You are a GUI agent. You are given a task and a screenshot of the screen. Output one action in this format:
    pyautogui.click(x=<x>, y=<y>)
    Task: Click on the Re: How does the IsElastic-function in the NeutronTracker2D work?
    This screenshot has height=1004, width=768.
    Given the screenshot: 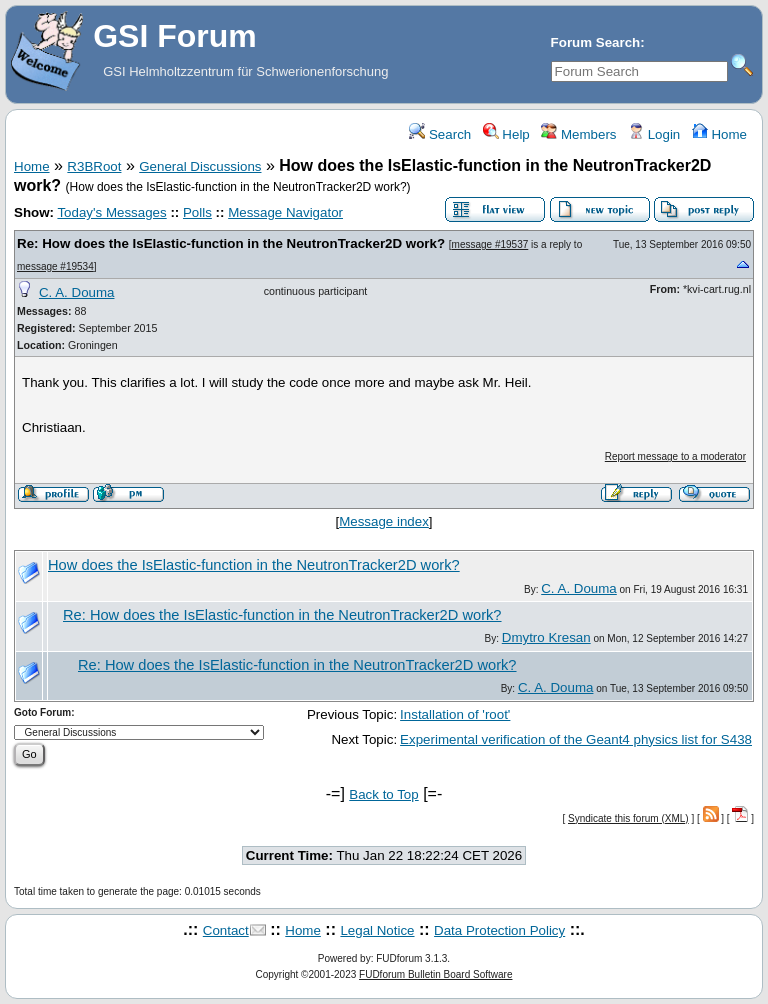 What is the action you would take?
    pyautogui.click(x=231, y=243)
    